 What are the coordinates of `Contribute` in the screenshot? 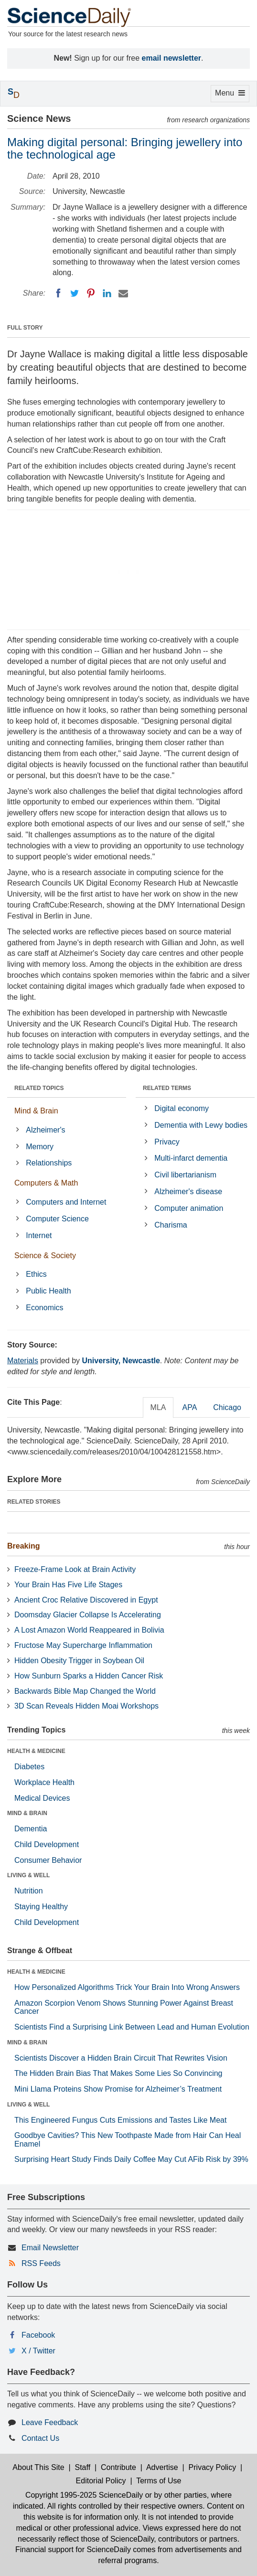 It's located at (118, 2467).